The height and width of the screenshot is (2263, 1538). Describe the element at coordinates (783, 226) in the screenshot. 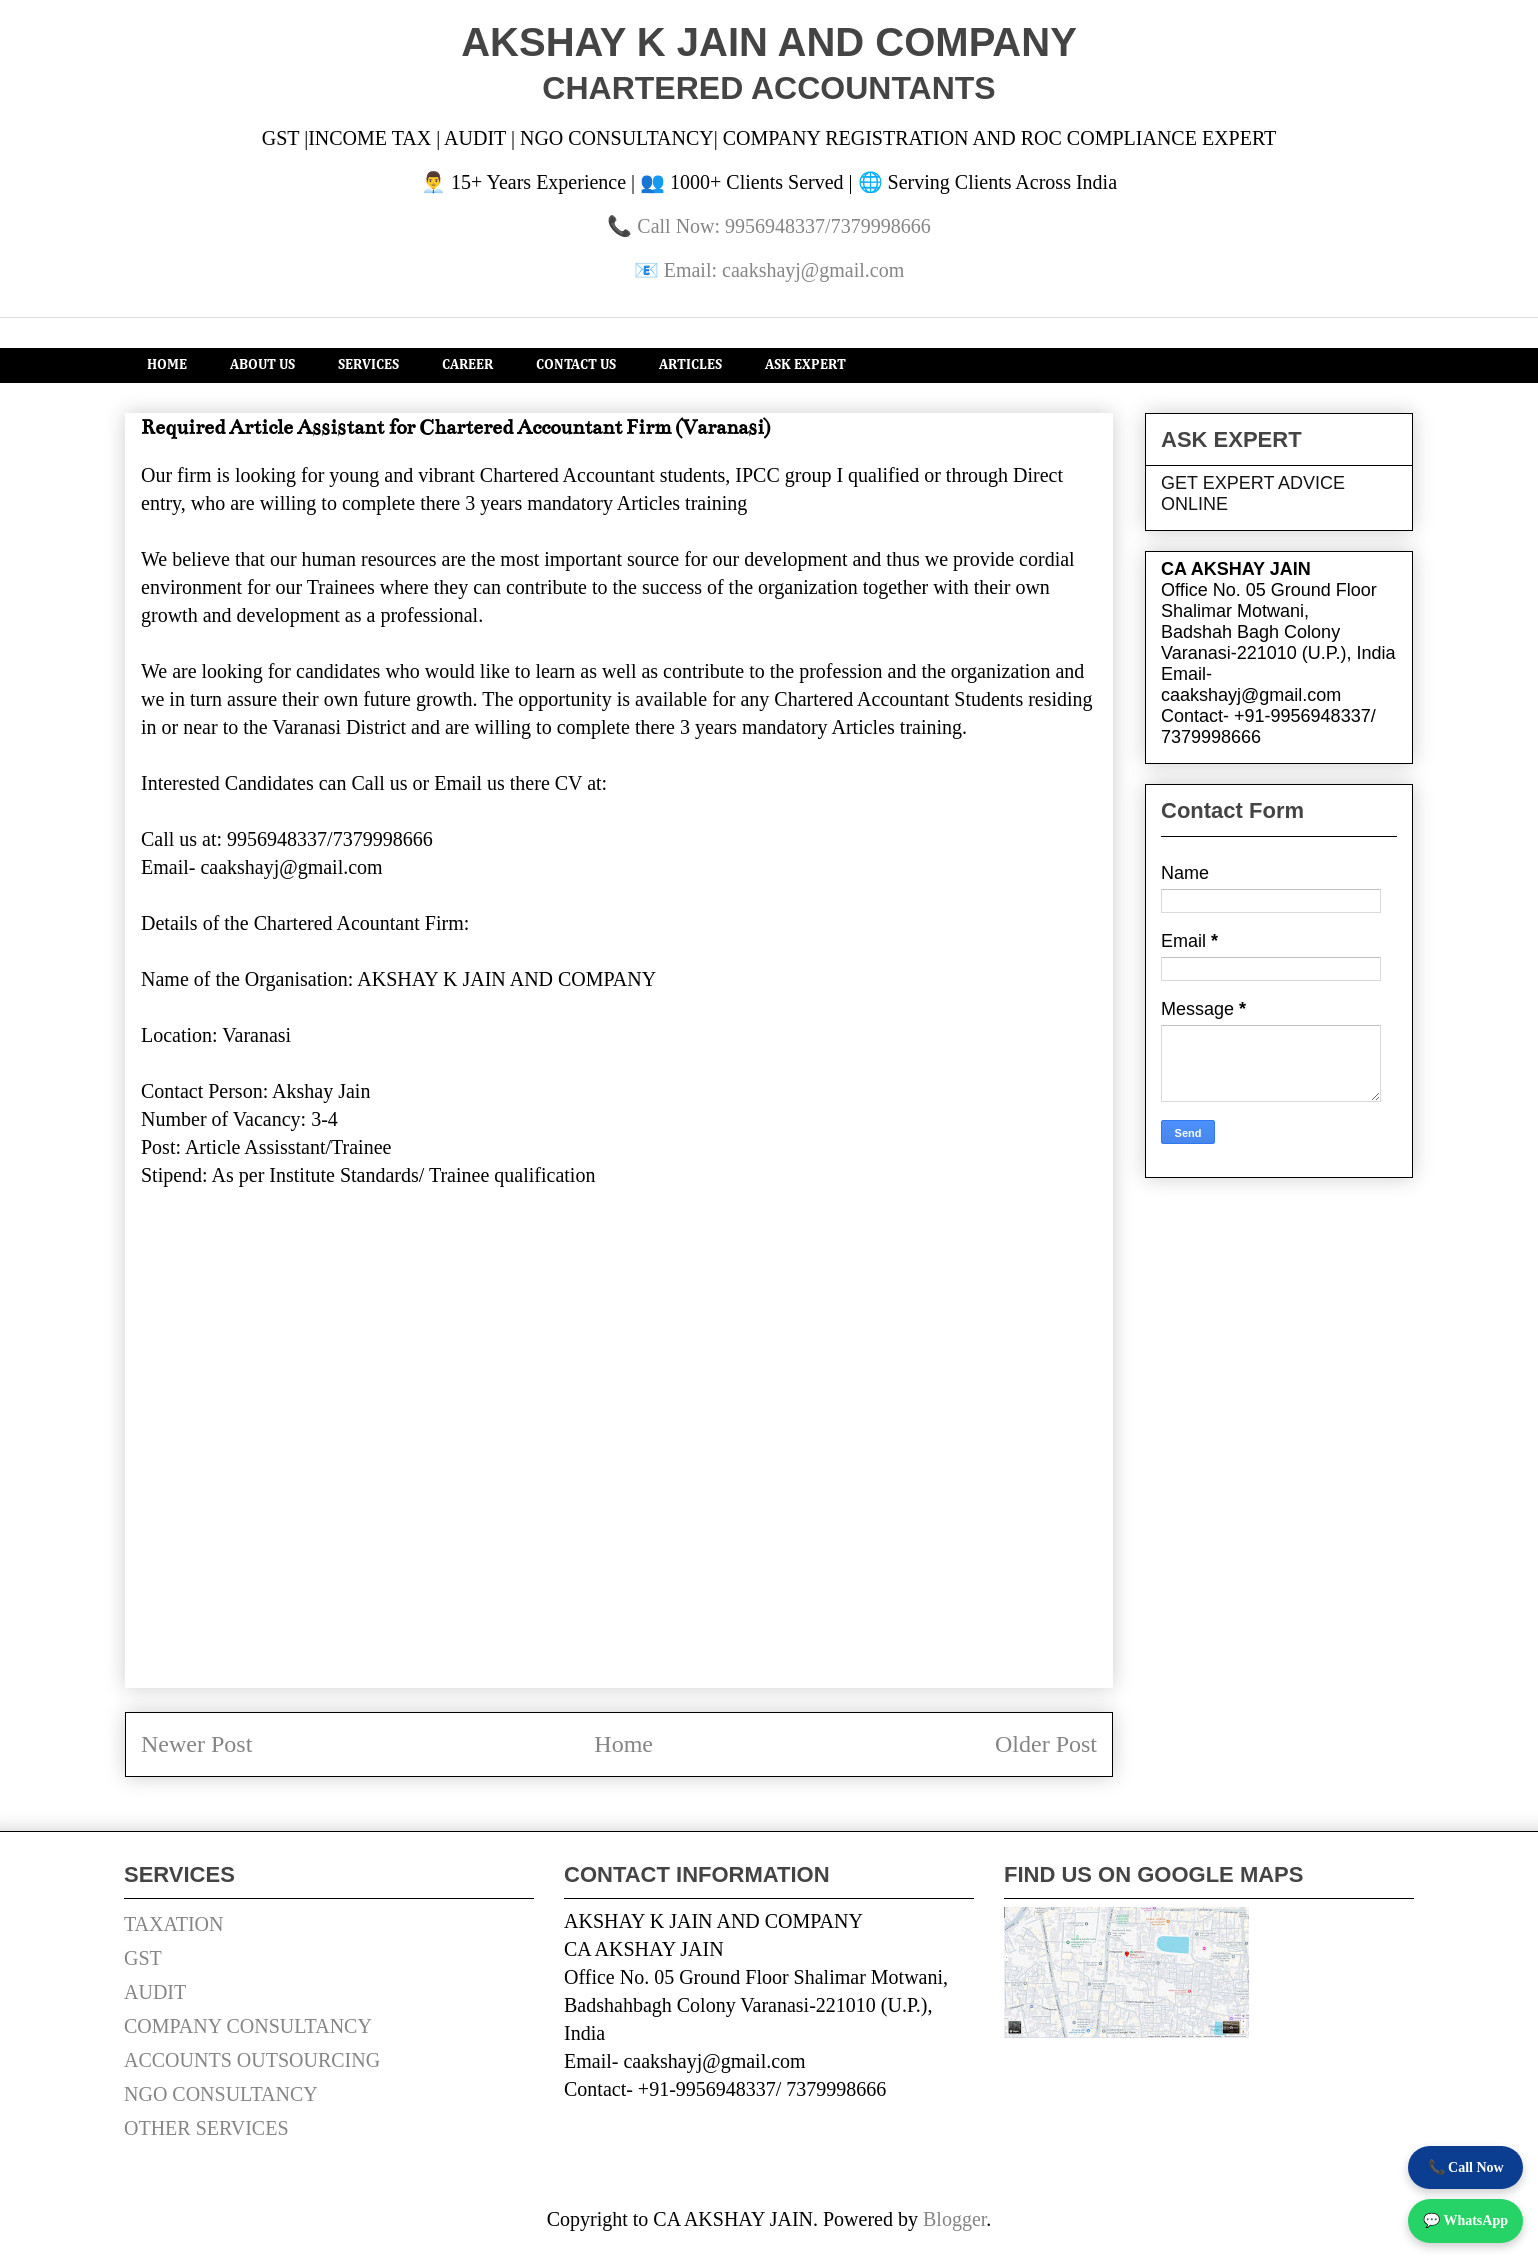

I see `Call Now: 9956948337/7379998666` at that location.